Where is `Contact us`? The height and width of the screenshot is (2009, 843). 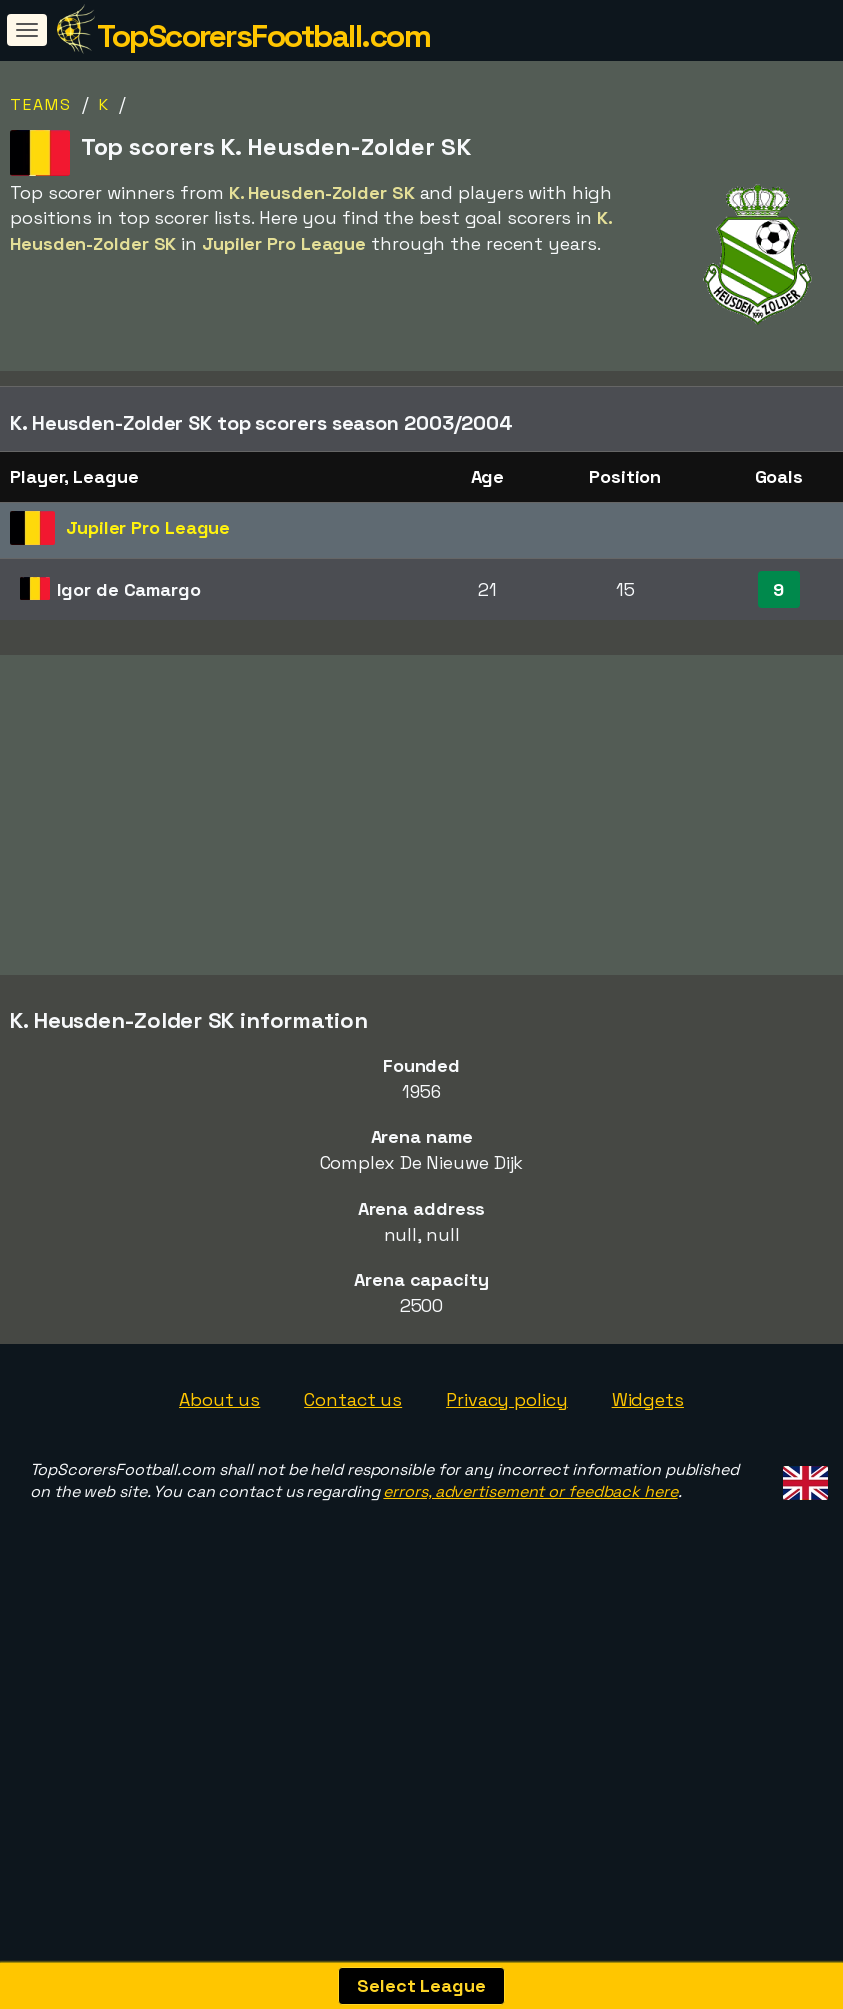 Contact us is located at coordinates (353, 1492).